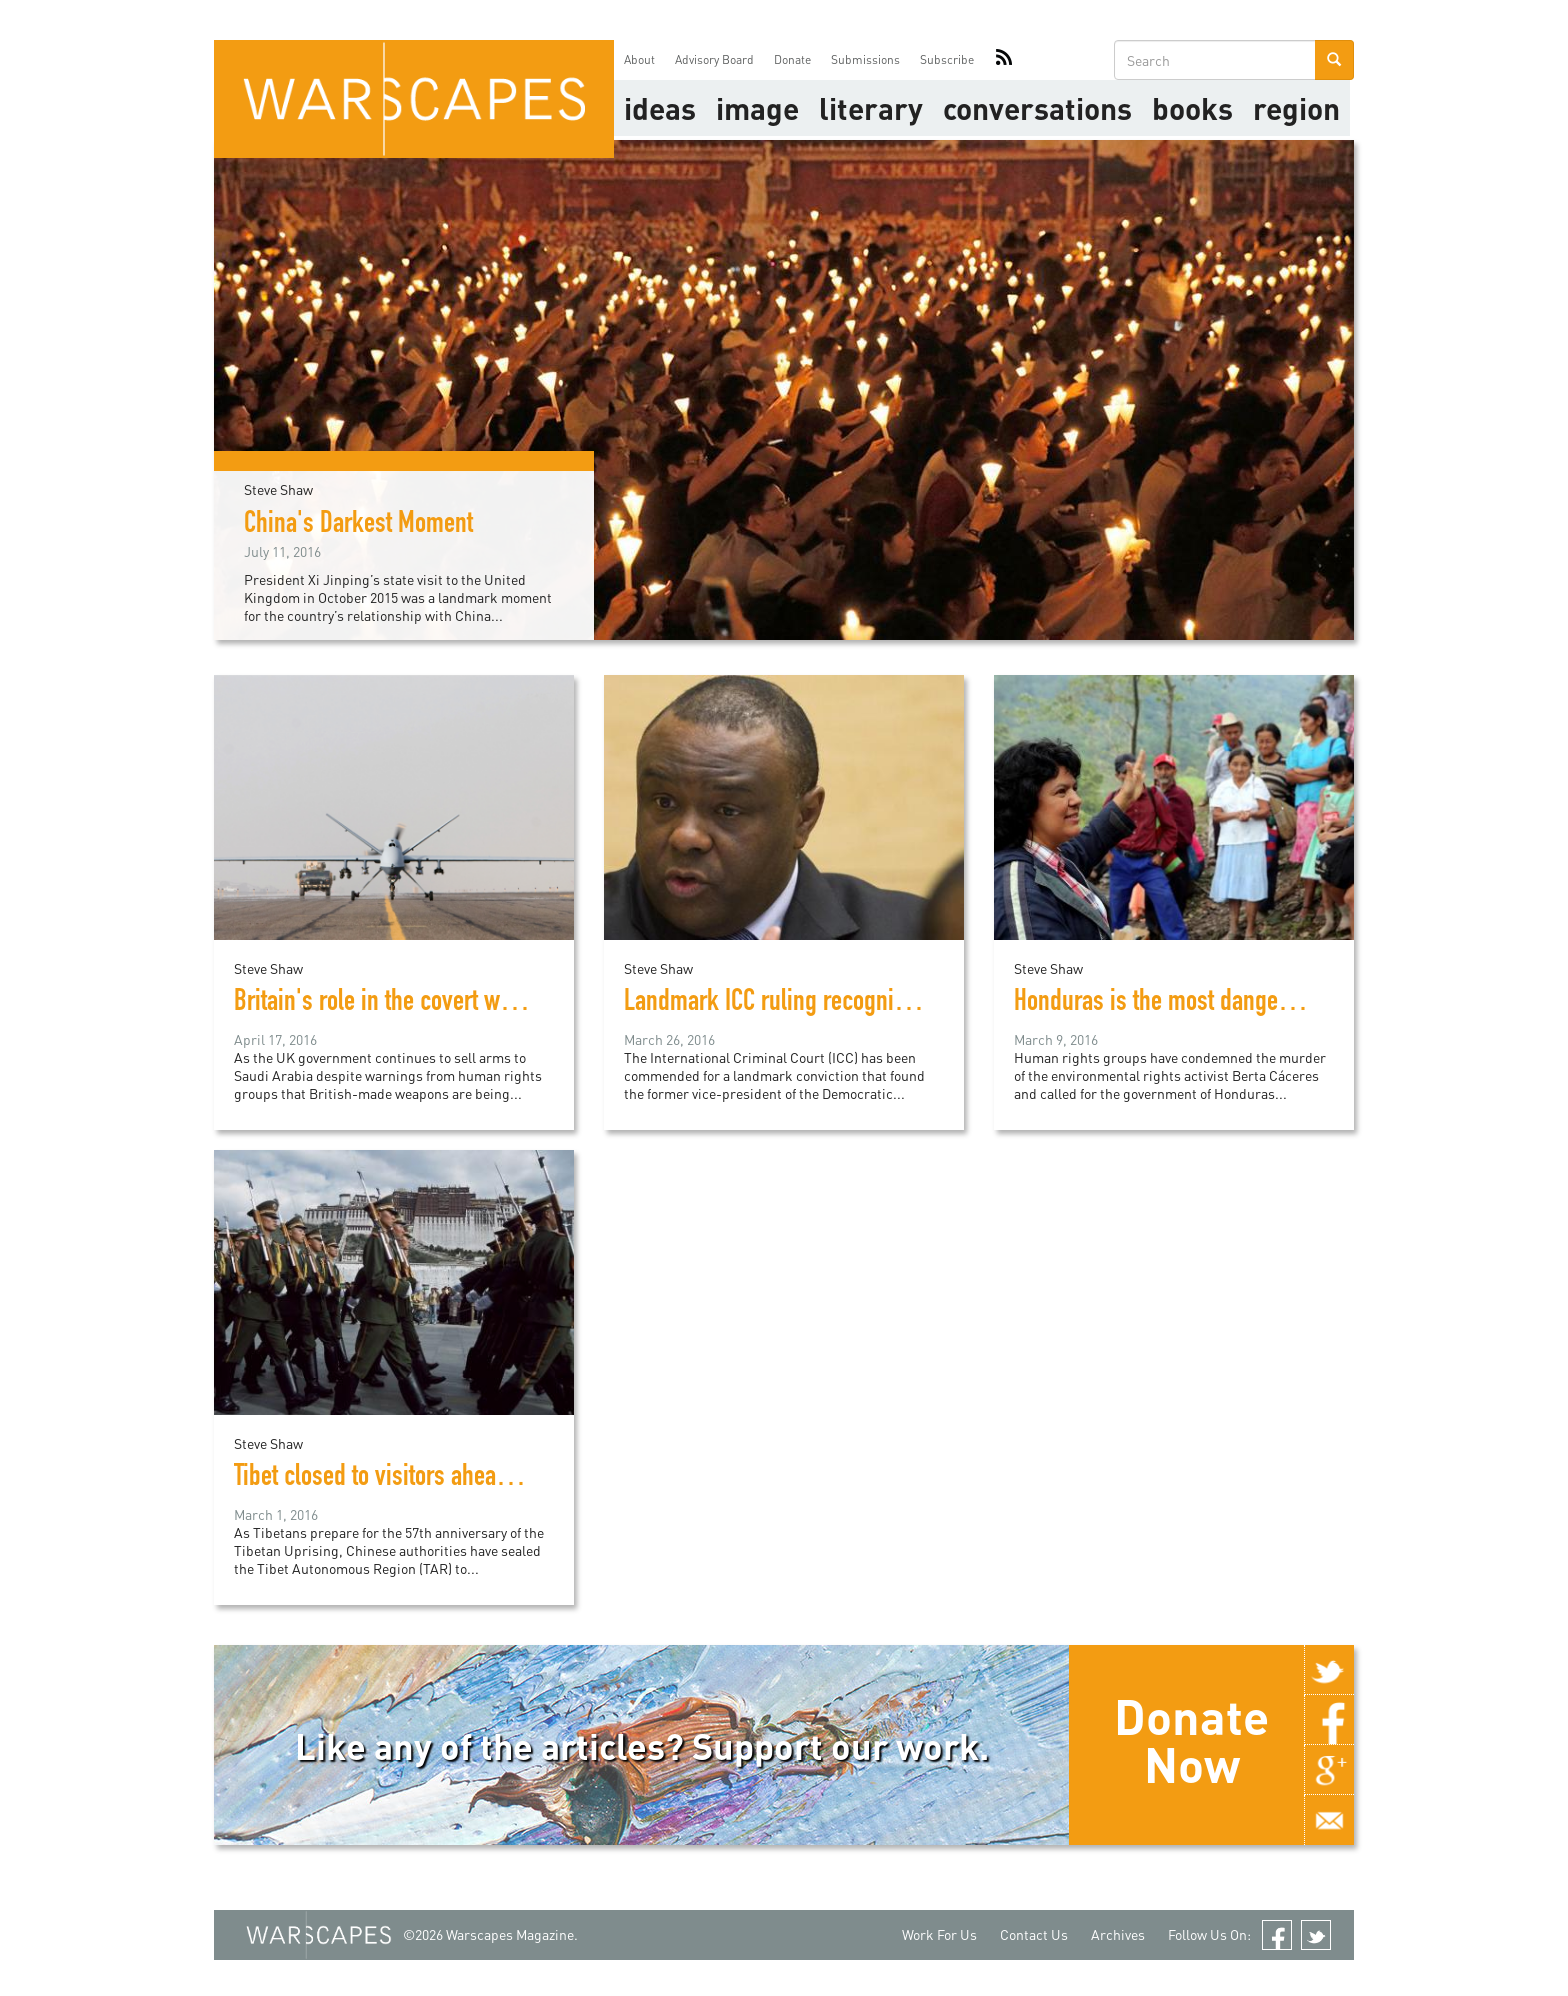  Describe the element at coordinates (714, 59) in the screenshot. I see `Advisory Board` at that location.